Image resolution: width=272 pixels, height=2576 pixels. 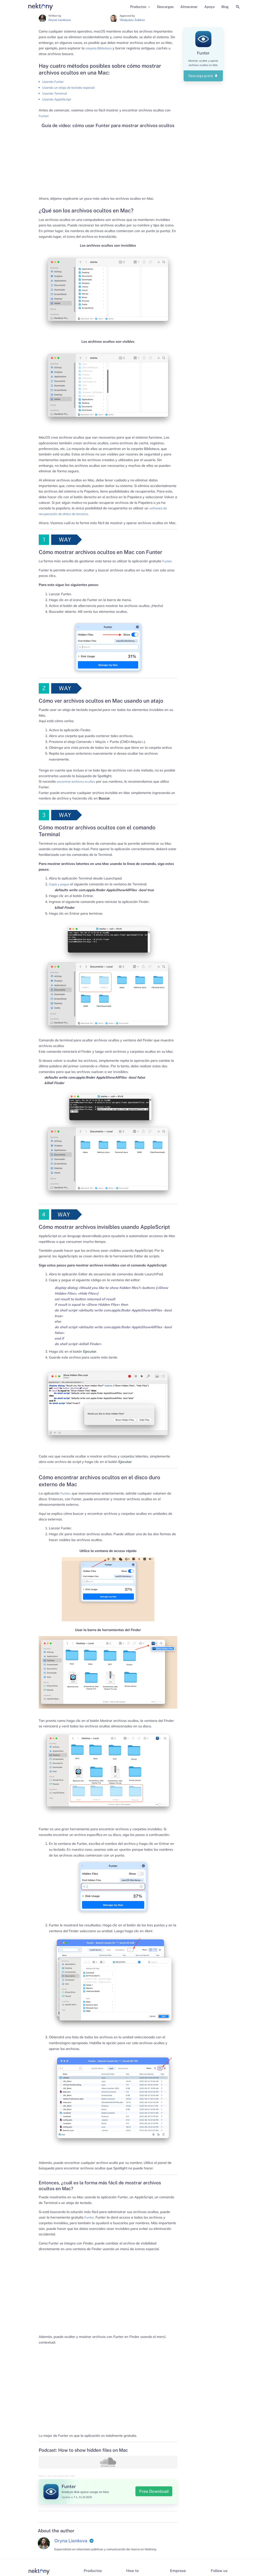 What do you see at coordinates (132, 21) in the screenshot?
I see `Vladyslav Zubkov` at bounding box center [132, 21].